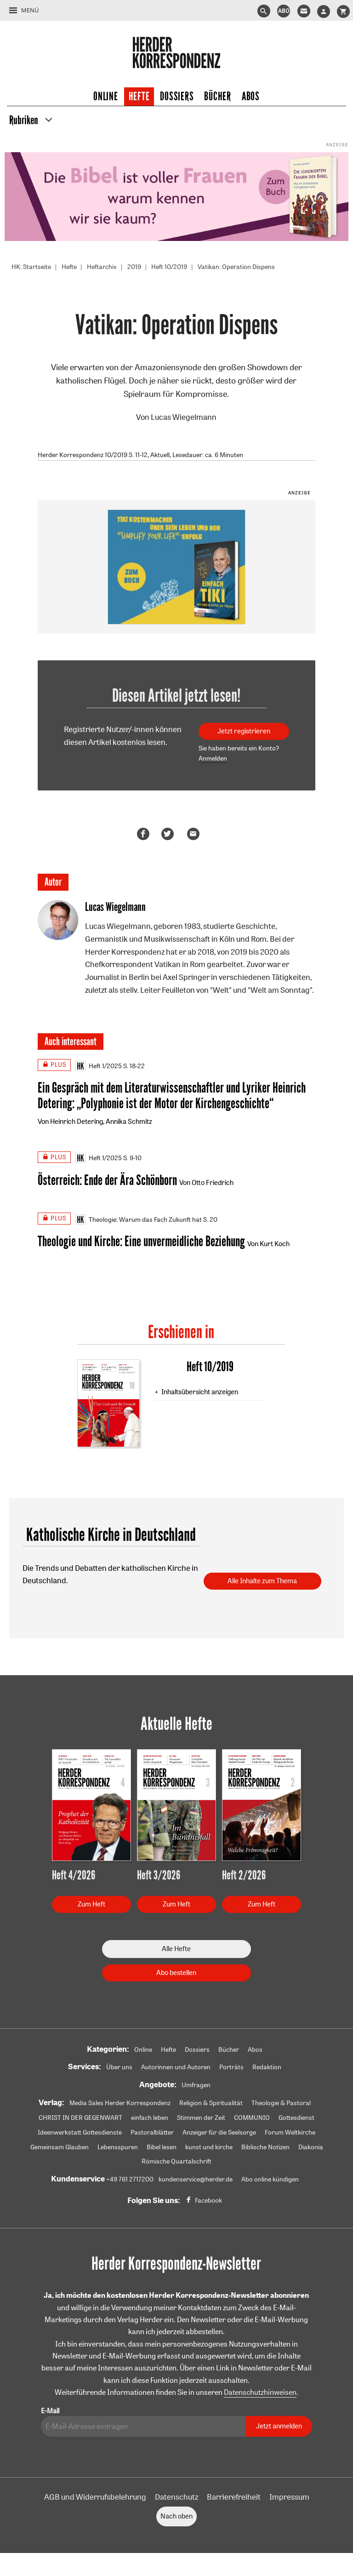  I want to click on Anmelden, so click(213, 758).